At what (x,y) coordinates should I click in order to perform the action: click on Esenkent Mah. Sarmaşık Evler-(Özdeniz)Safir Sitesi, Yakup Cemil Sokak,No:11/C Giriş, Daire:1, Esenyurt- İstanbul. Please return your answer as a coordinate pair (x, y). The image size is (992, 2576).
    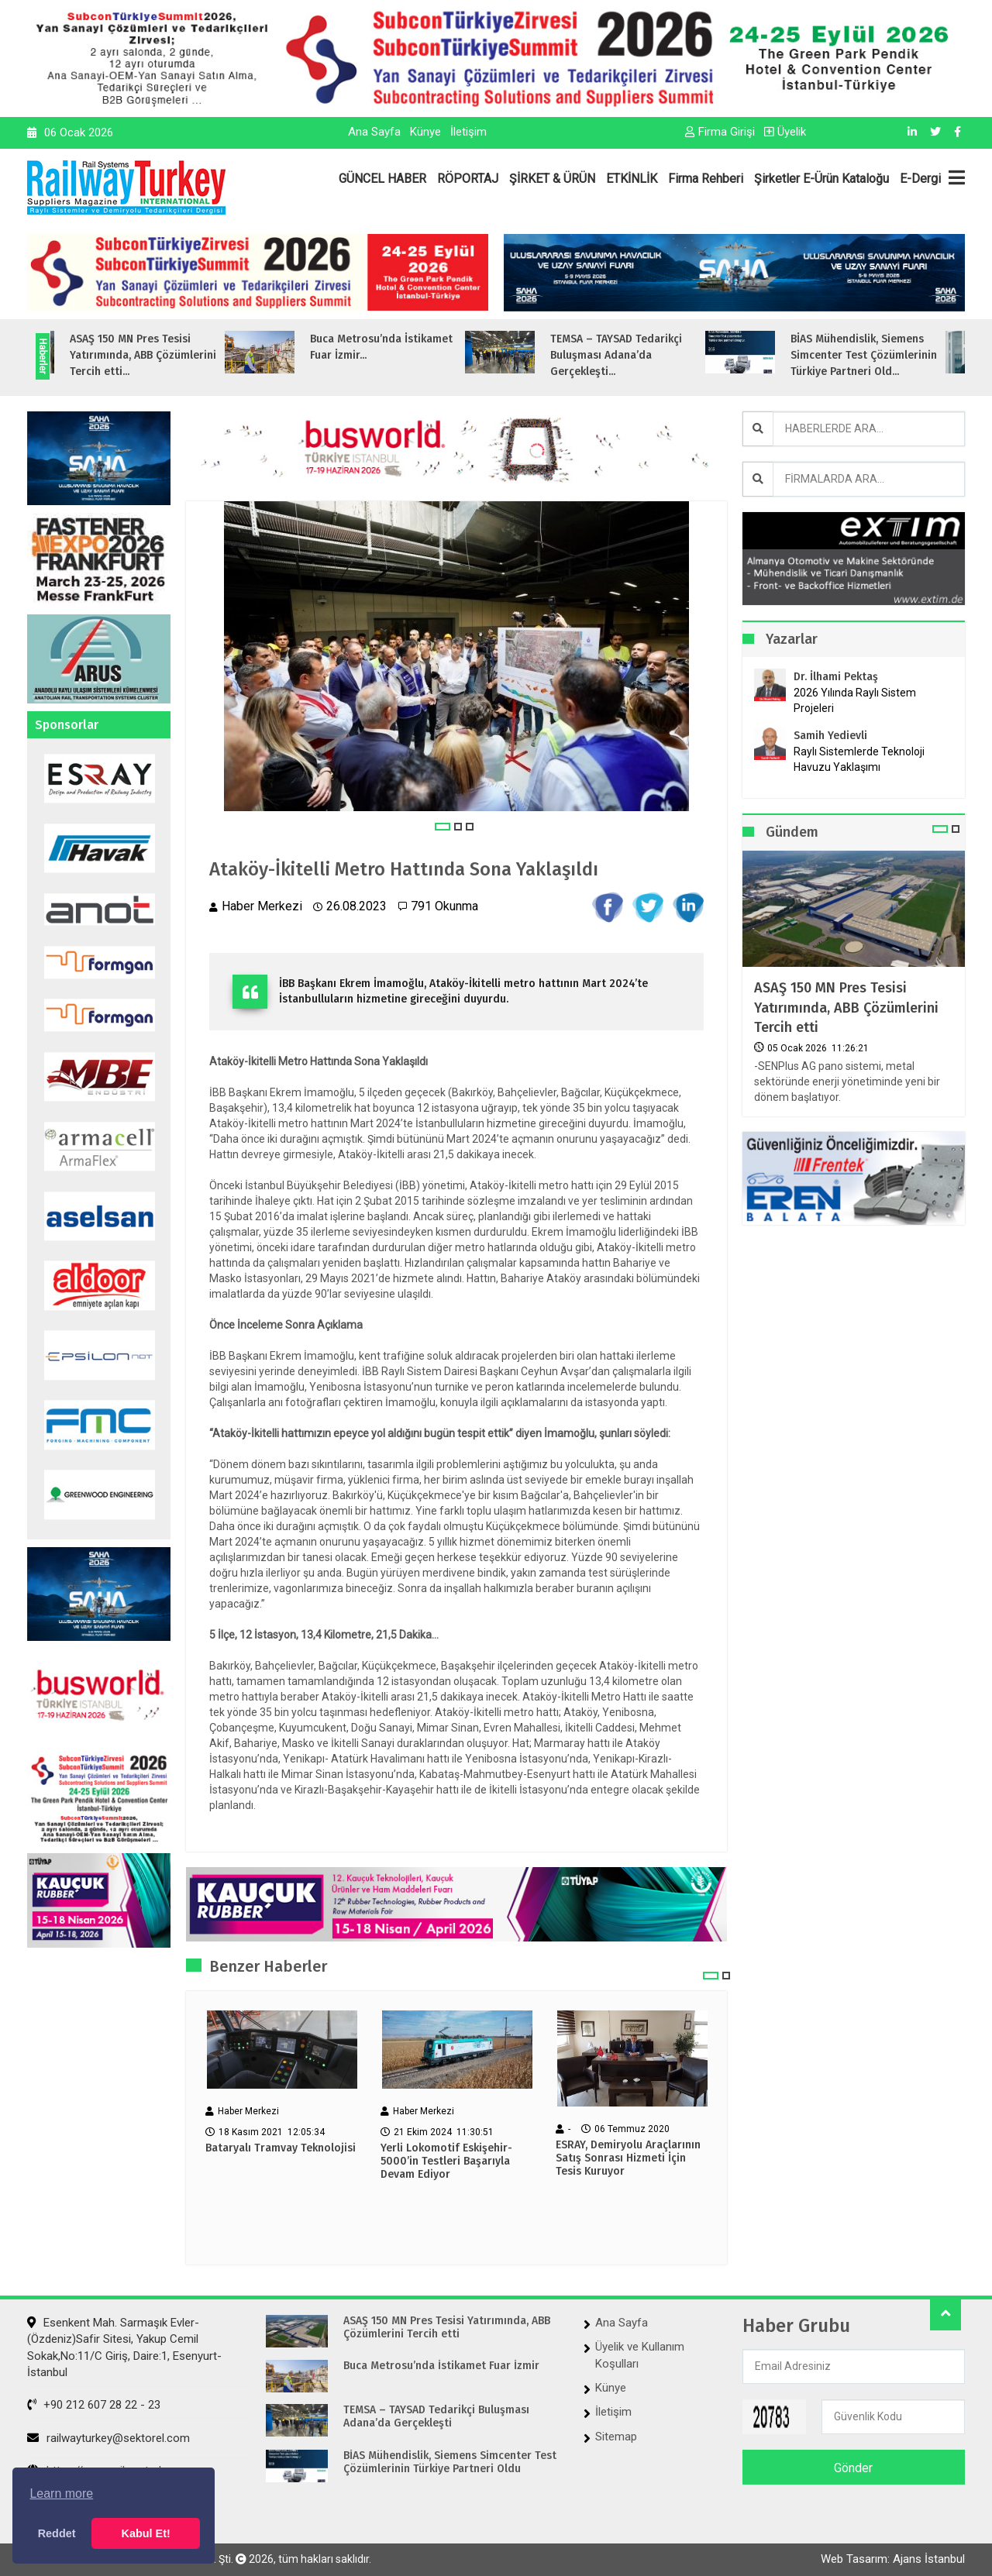
    Looking at the image, I should click on (124, 2347).